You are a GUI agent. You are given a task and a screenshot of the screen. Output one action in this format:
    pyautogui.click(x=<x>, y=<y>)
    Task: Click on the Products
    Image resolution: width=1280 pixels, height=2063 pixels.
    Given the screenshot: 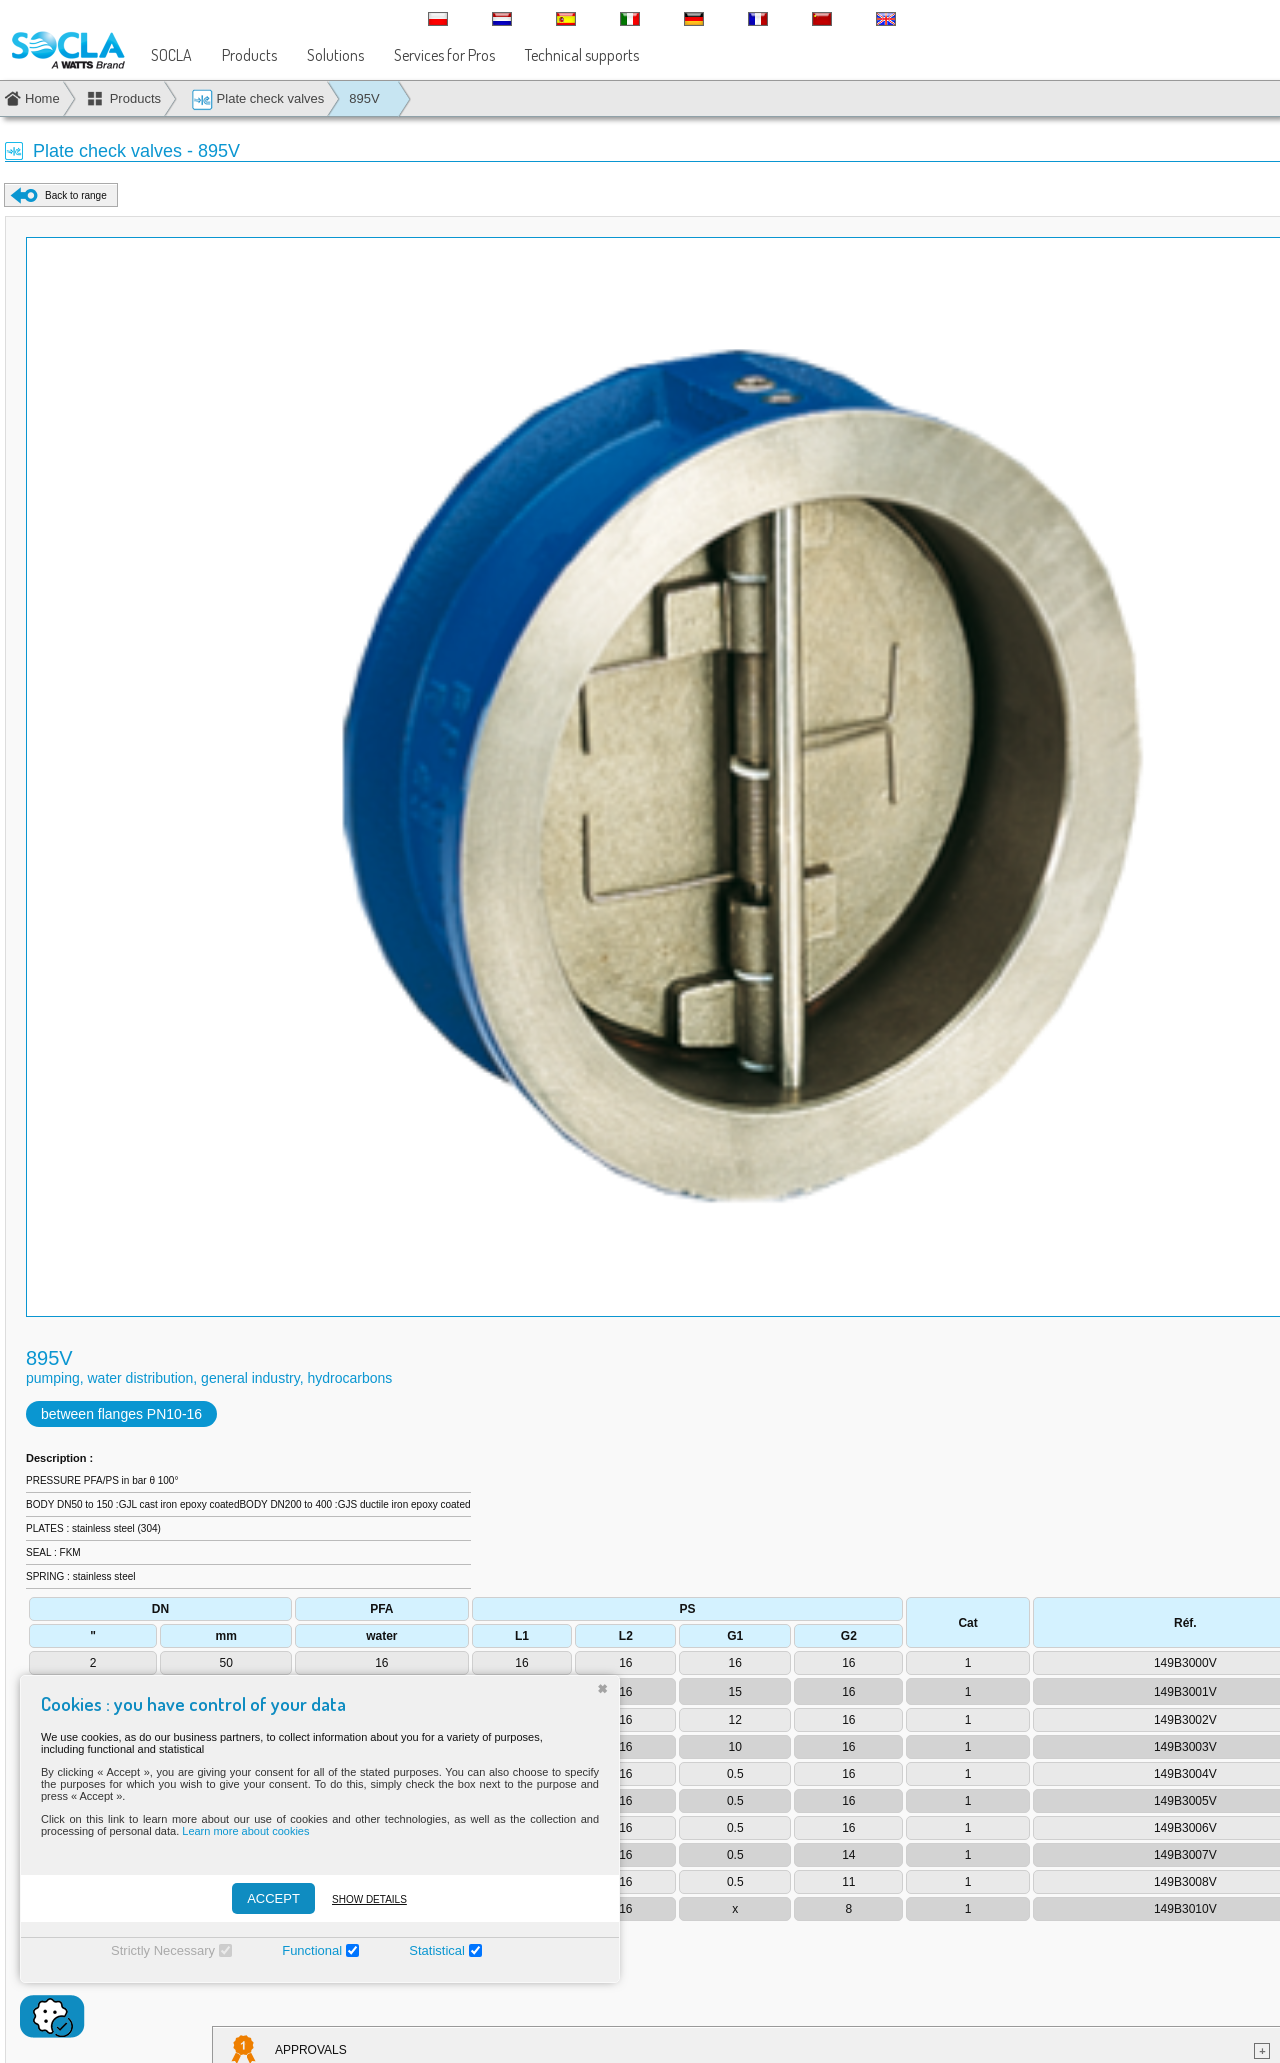 What is the action you would take?
    pyautogui.click(x=249, y=55)
    